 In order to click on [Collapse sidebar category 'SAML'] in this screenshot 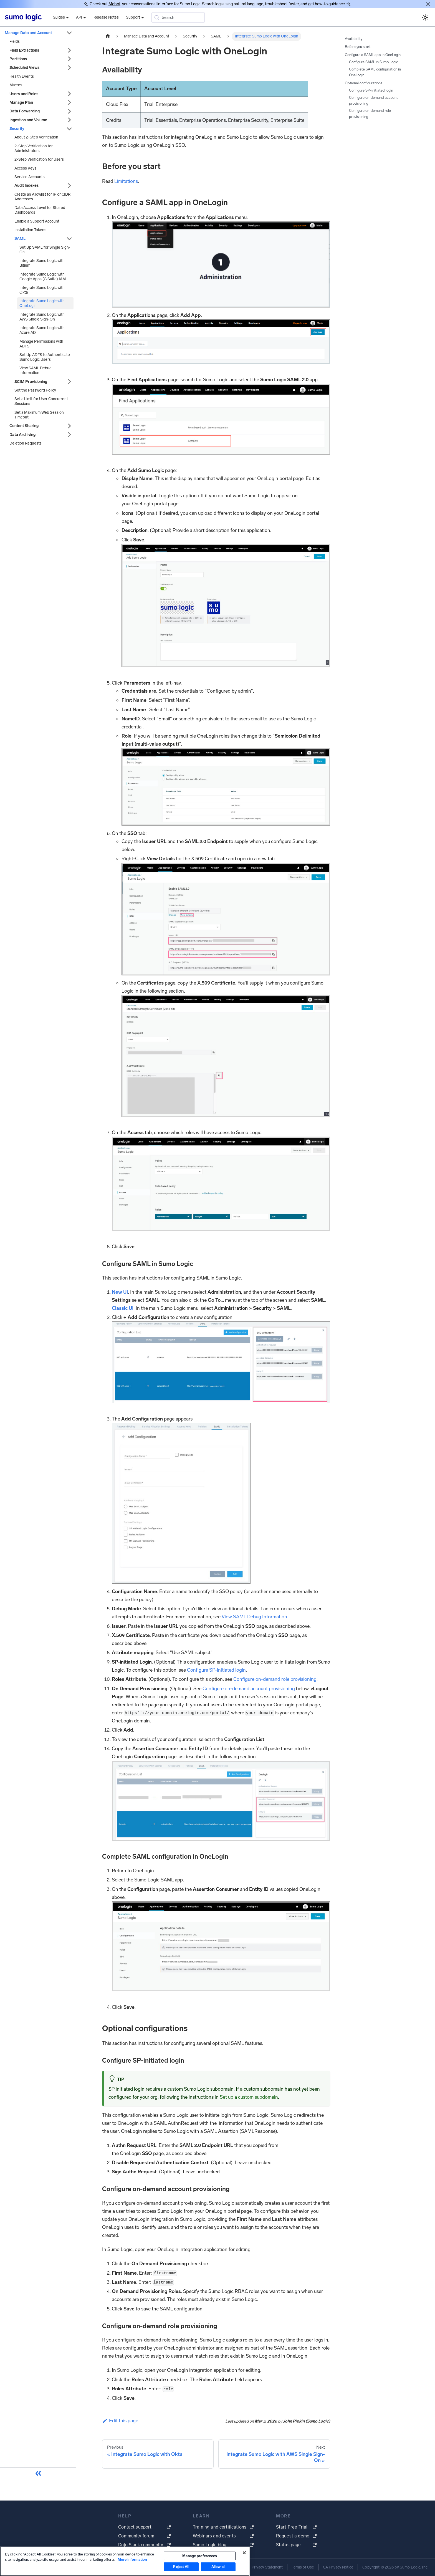, I will do `click(69, 238)`.